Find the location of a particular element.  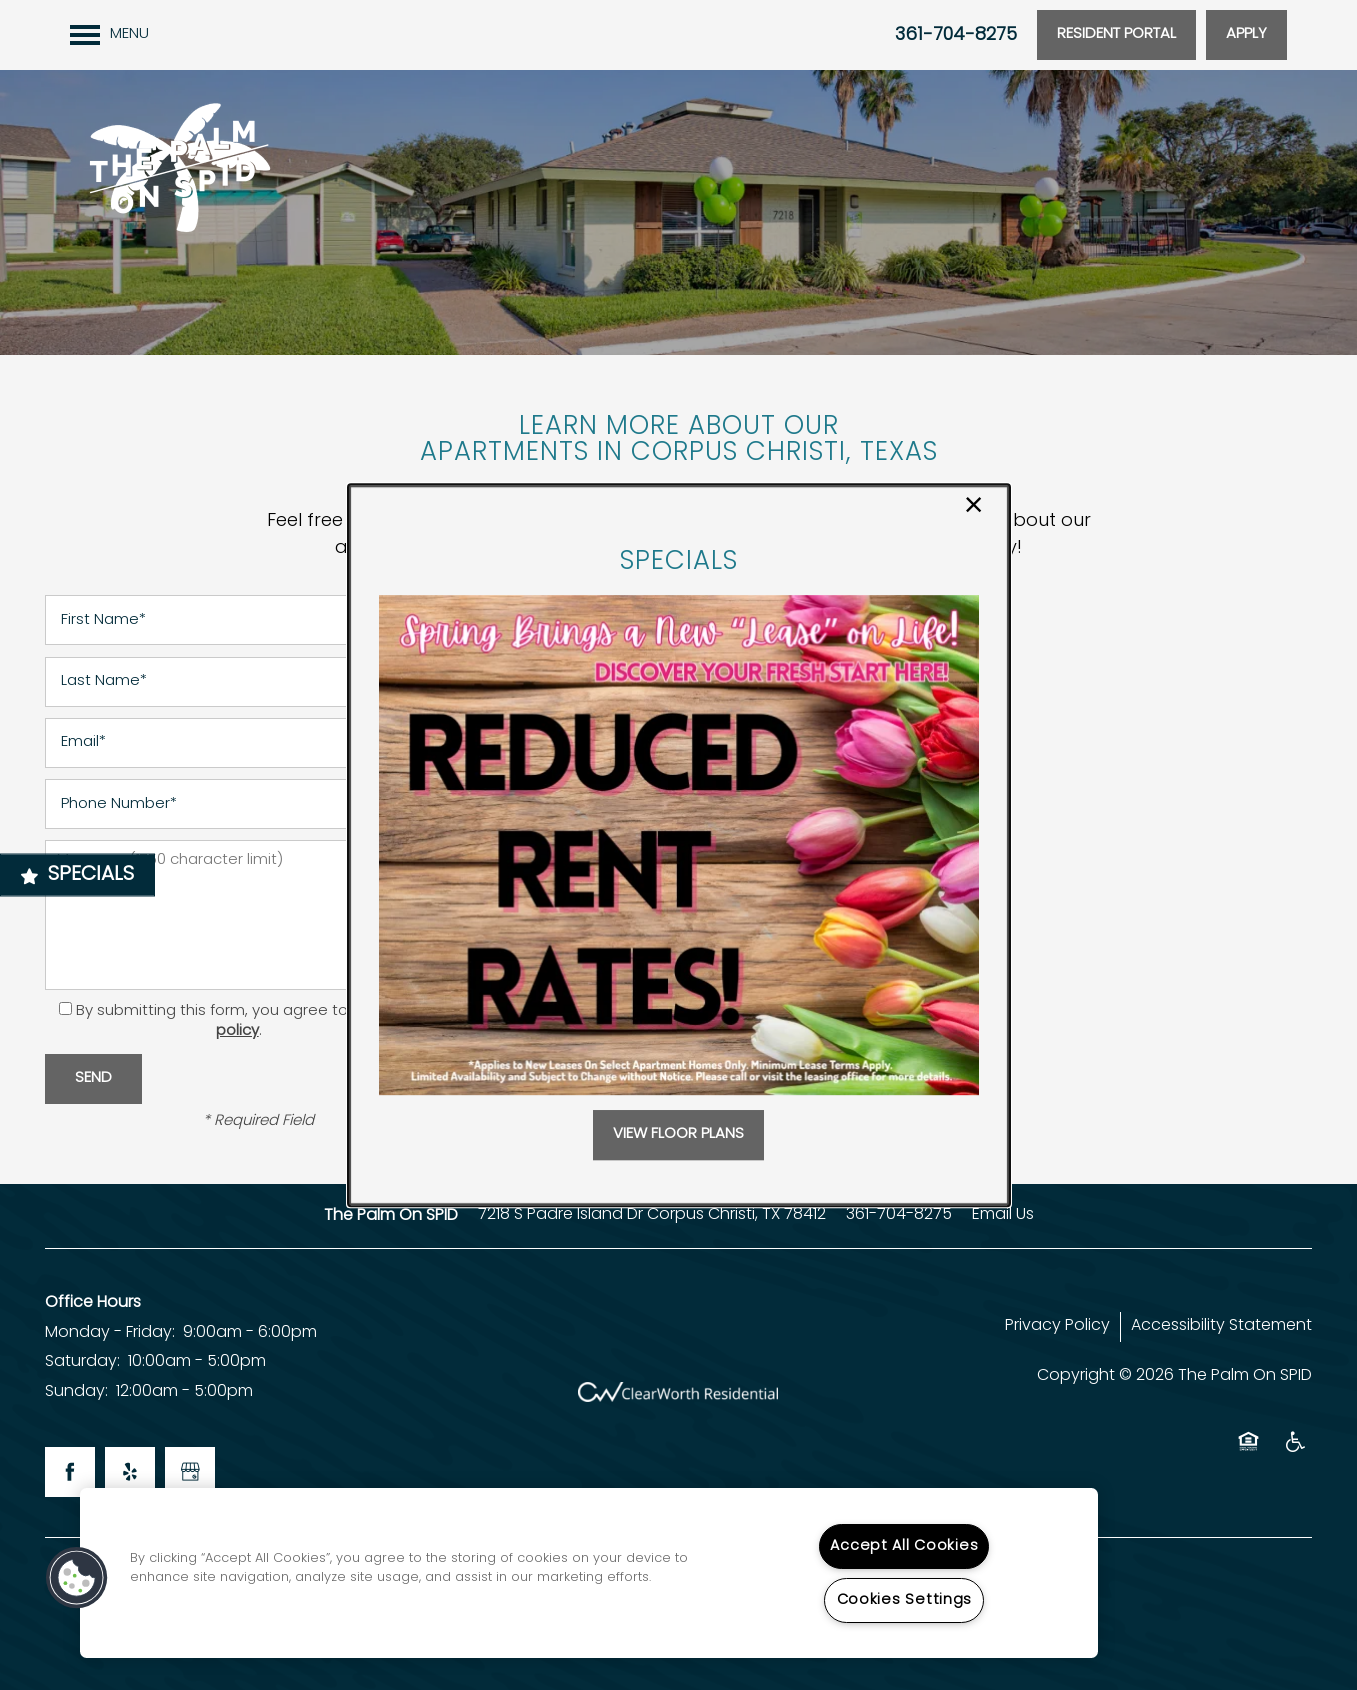

Cookies Settings is located at coordinates (905, 1600).